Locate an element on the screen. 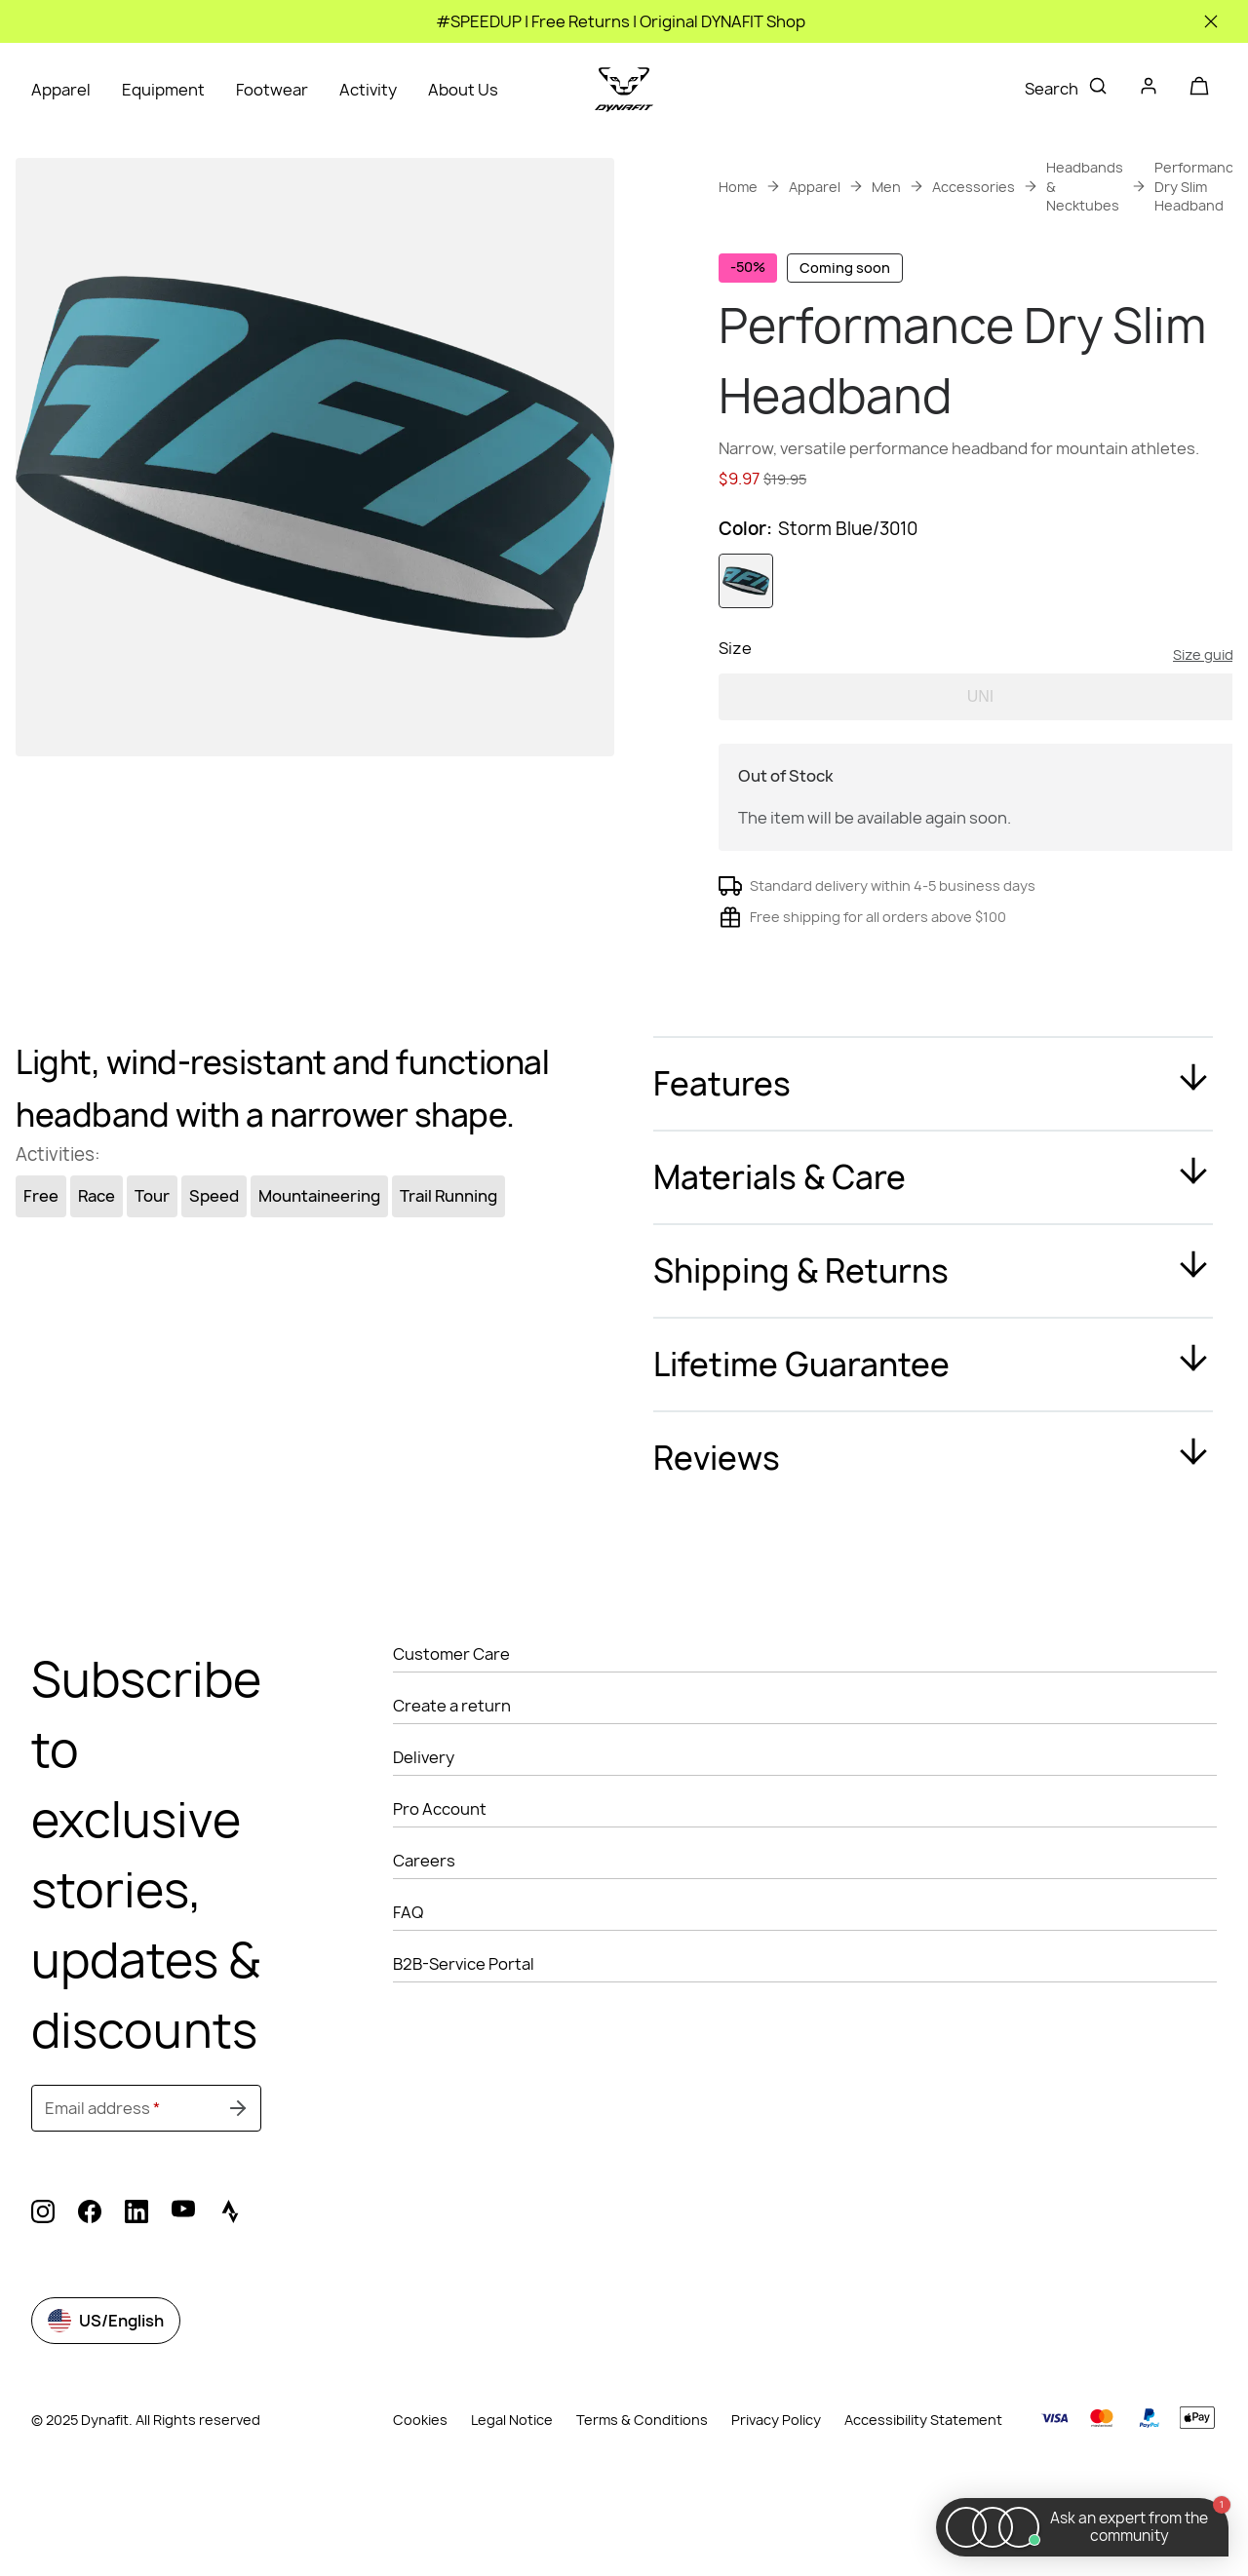 The image size is (1248, 2576). Headbands & Necktubes is located at coordinates (1084, 186).